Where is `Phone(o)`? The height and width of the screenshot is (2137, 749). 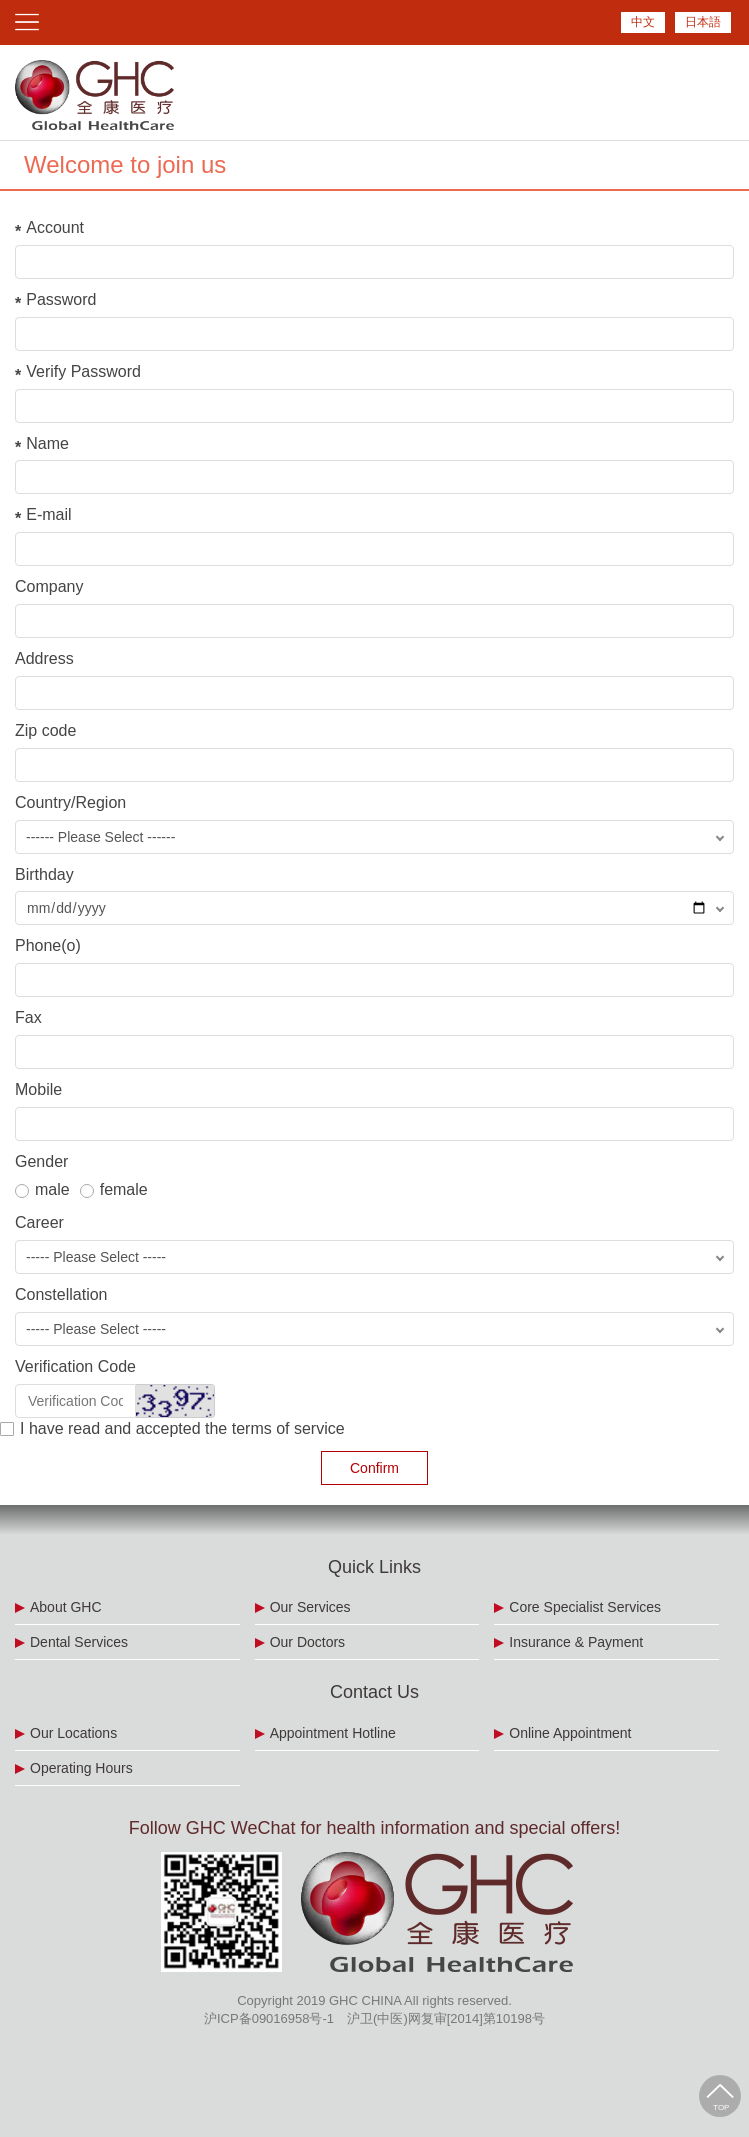 Phone(o) is located at coordinates (48, 945).